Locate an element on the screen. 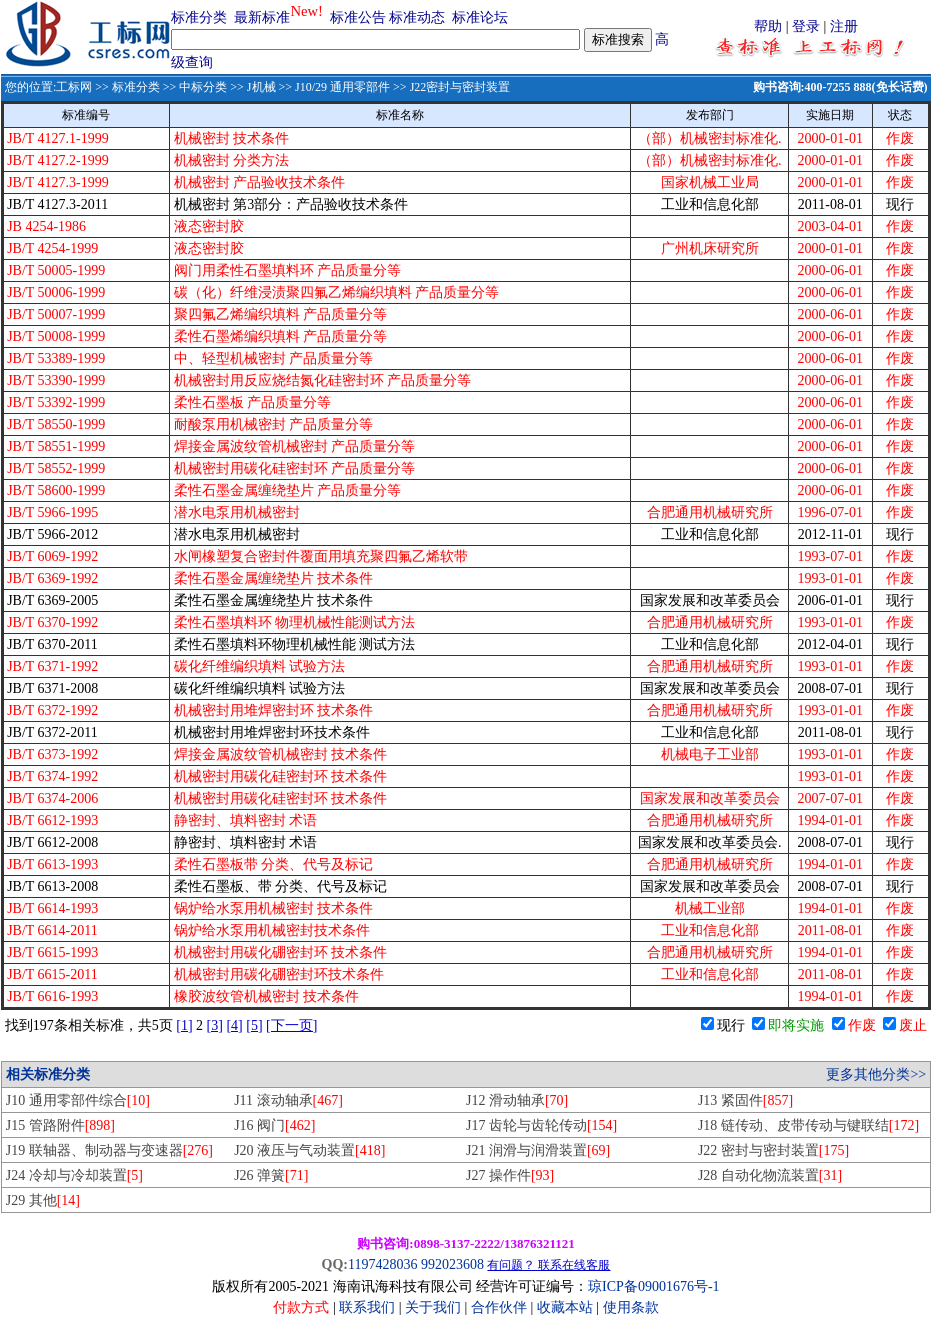  琼ICP备09001676号-1 is located at coordinates (653, 1286).